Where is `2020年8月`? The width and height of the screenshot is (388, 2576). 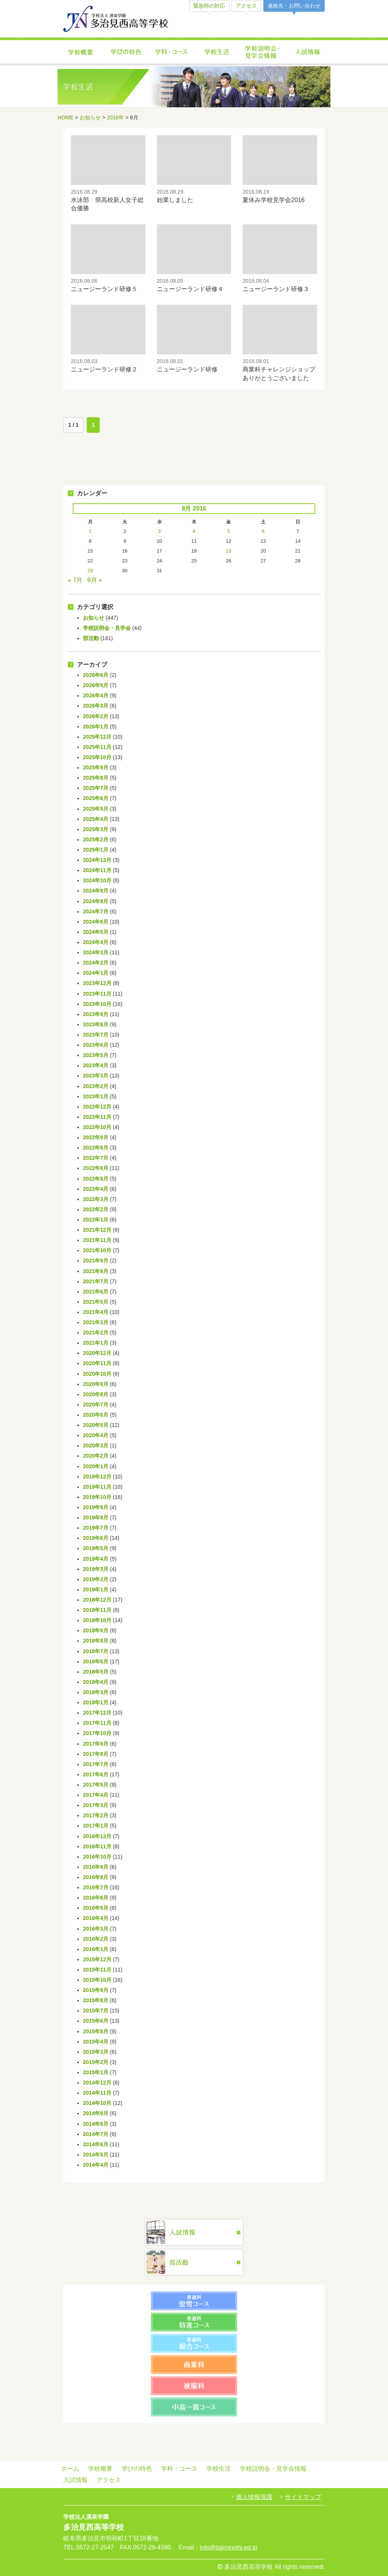 2020年8月 is located at coordinates (95, 1394).